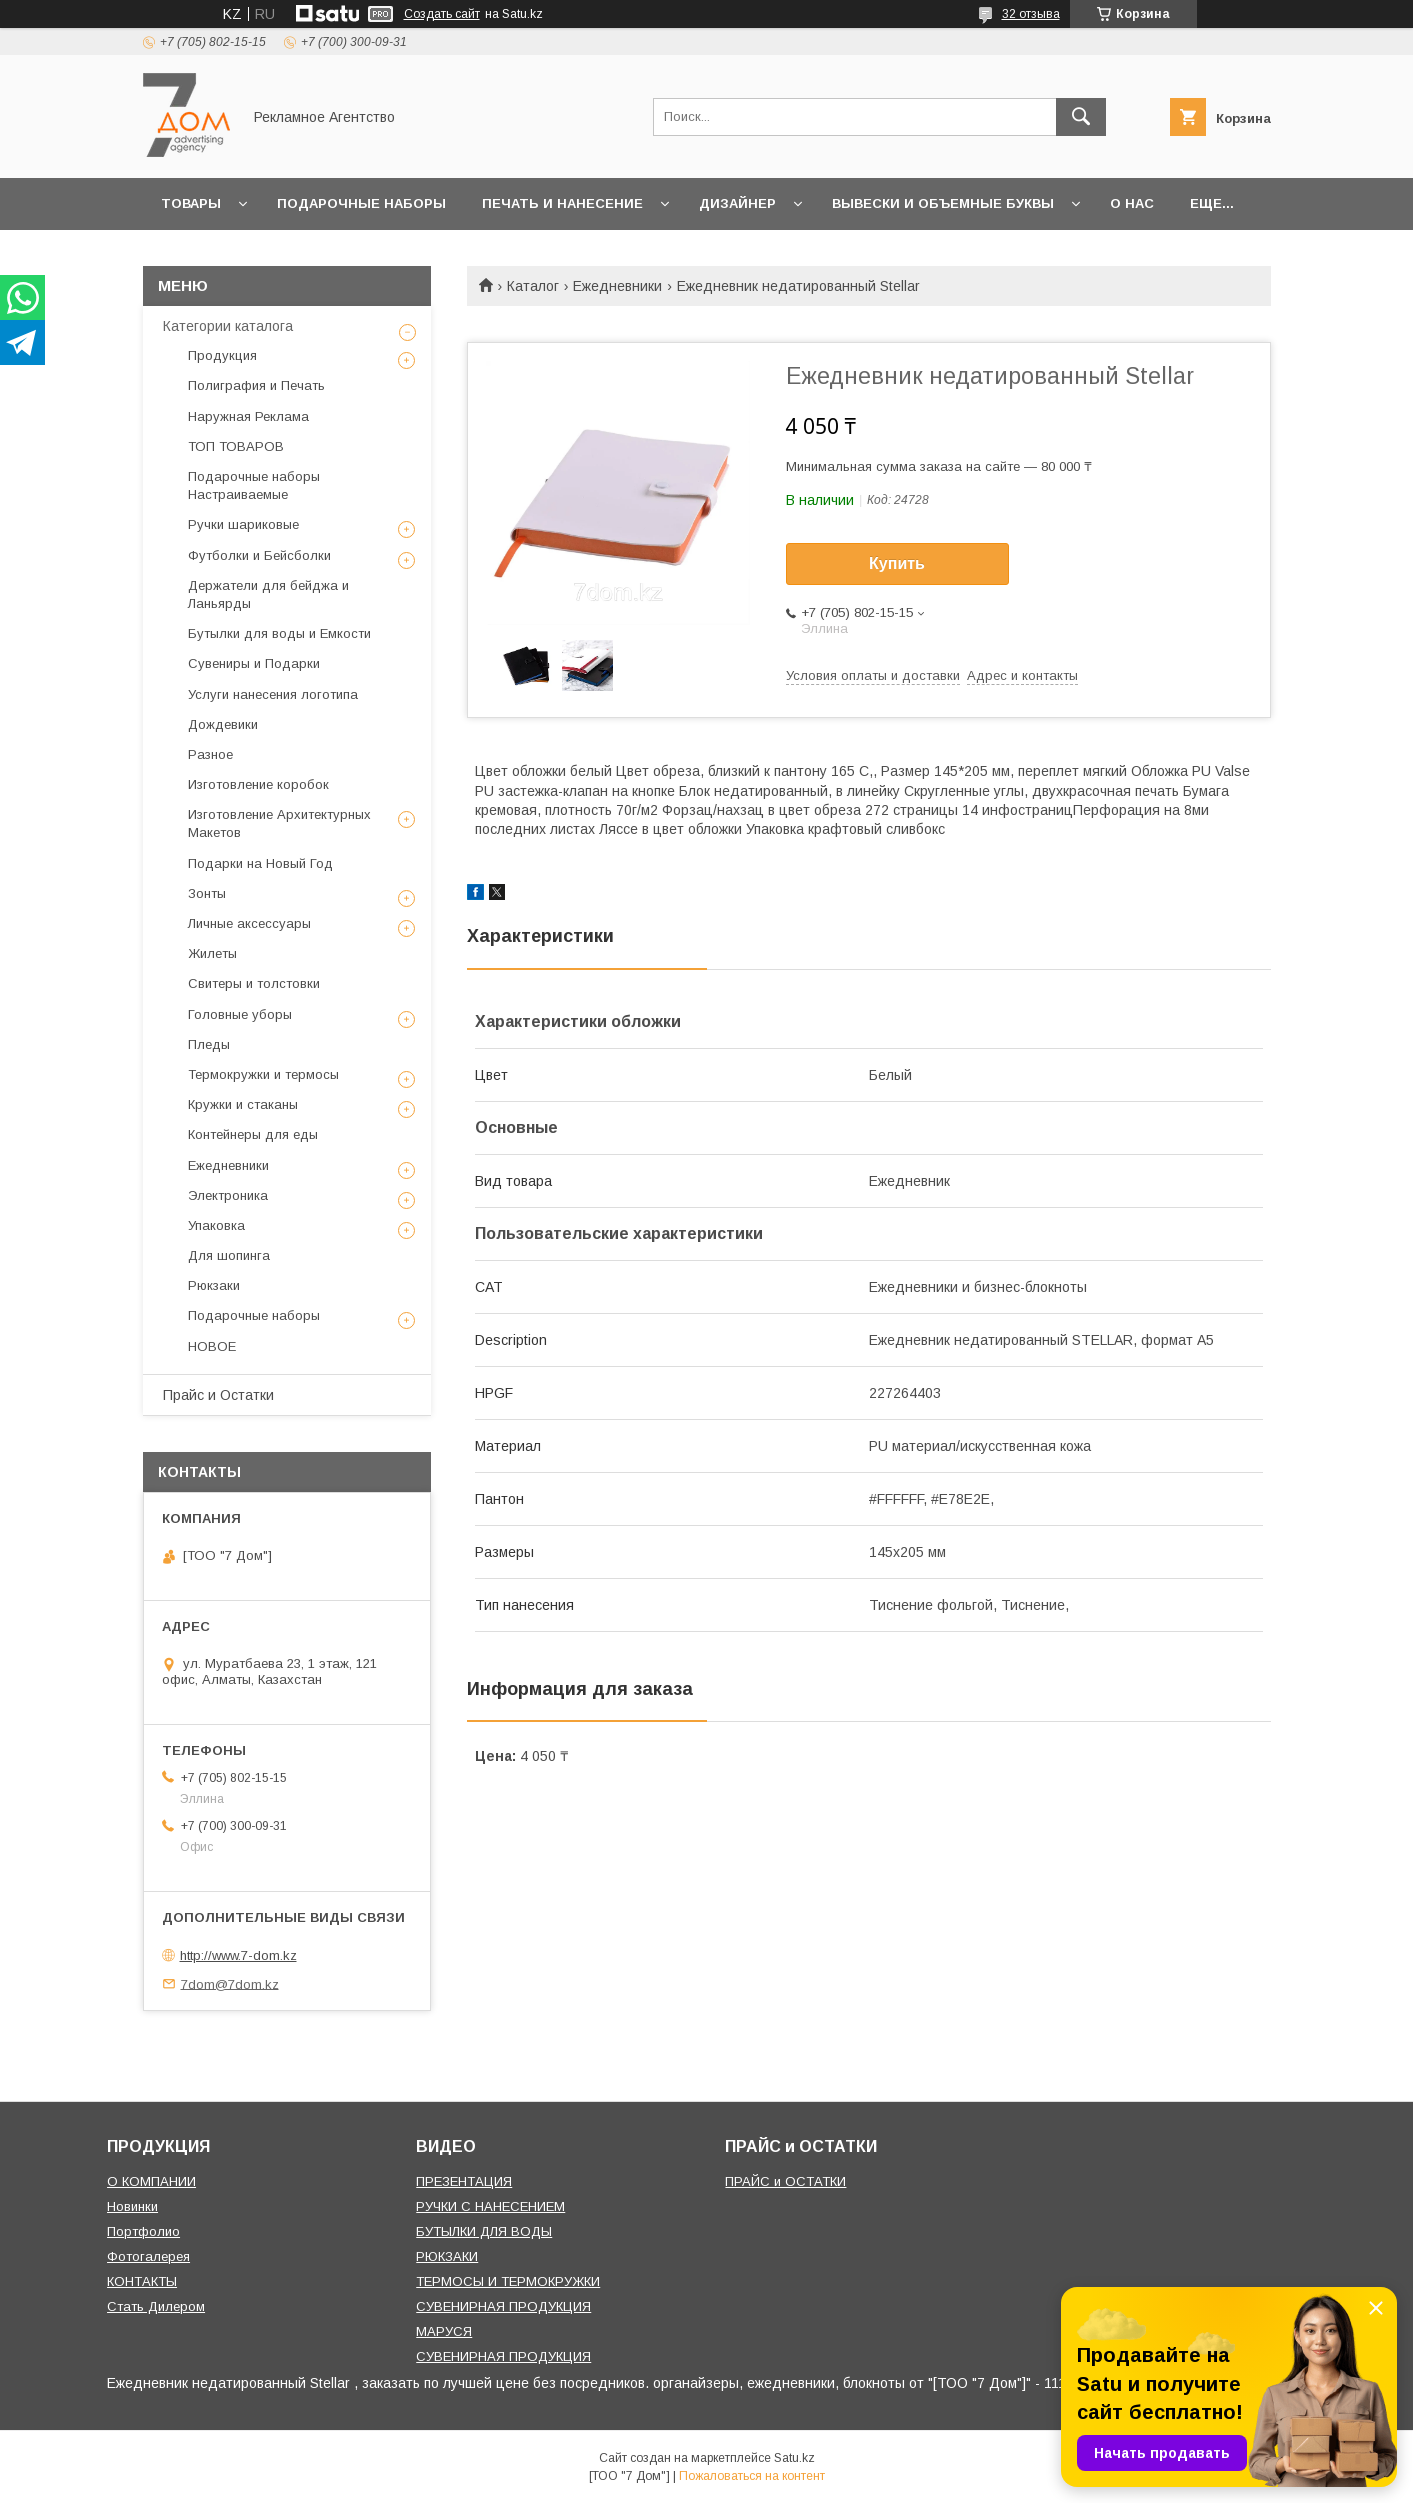  Describe the element at coordinates (794, 2458) in the screenshot. I see `Satu.kz` at that location.